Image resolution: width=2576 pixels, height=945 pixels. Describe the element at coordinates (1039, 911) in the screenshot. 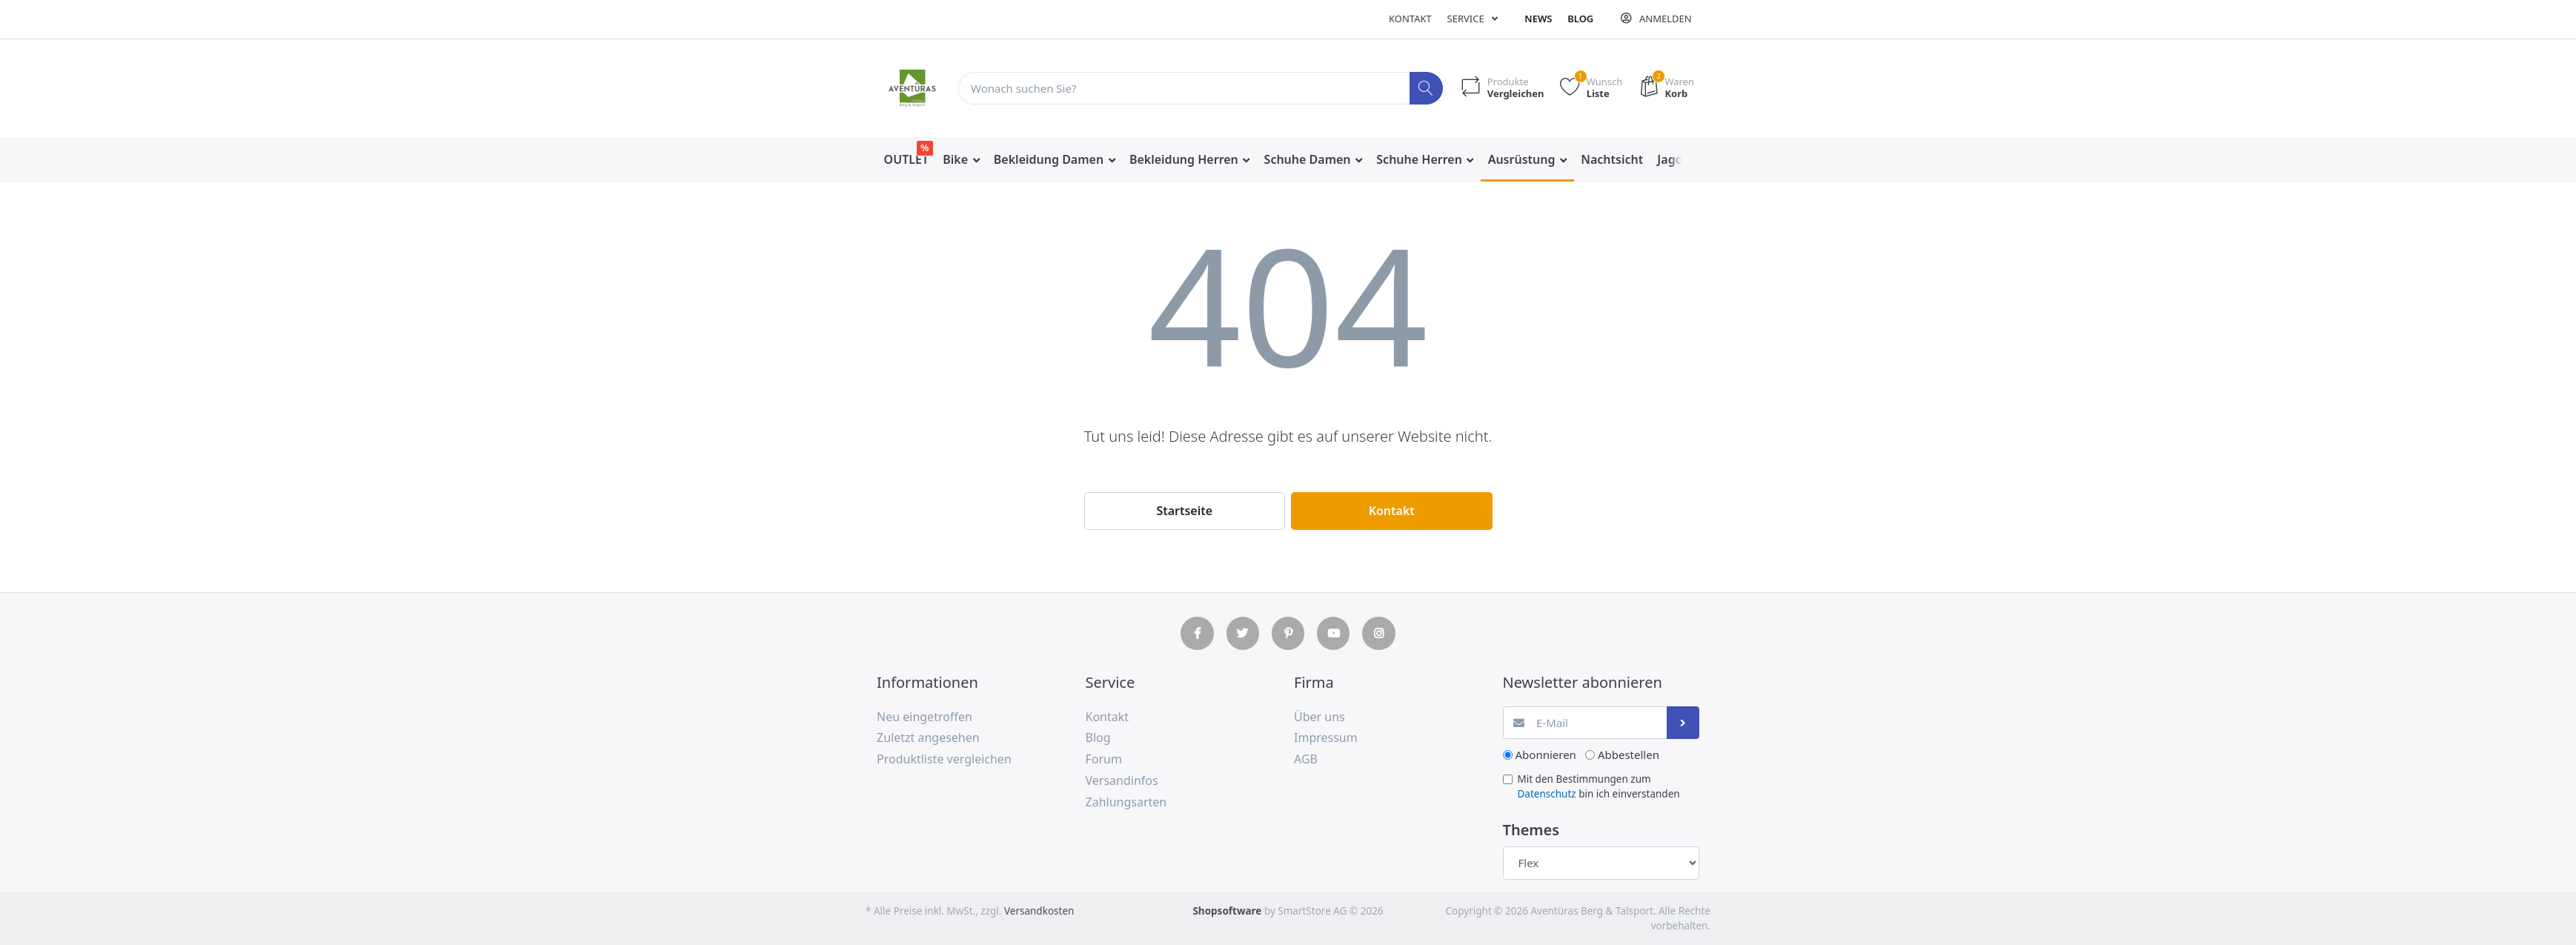

I see `Versandkosten` at that location.